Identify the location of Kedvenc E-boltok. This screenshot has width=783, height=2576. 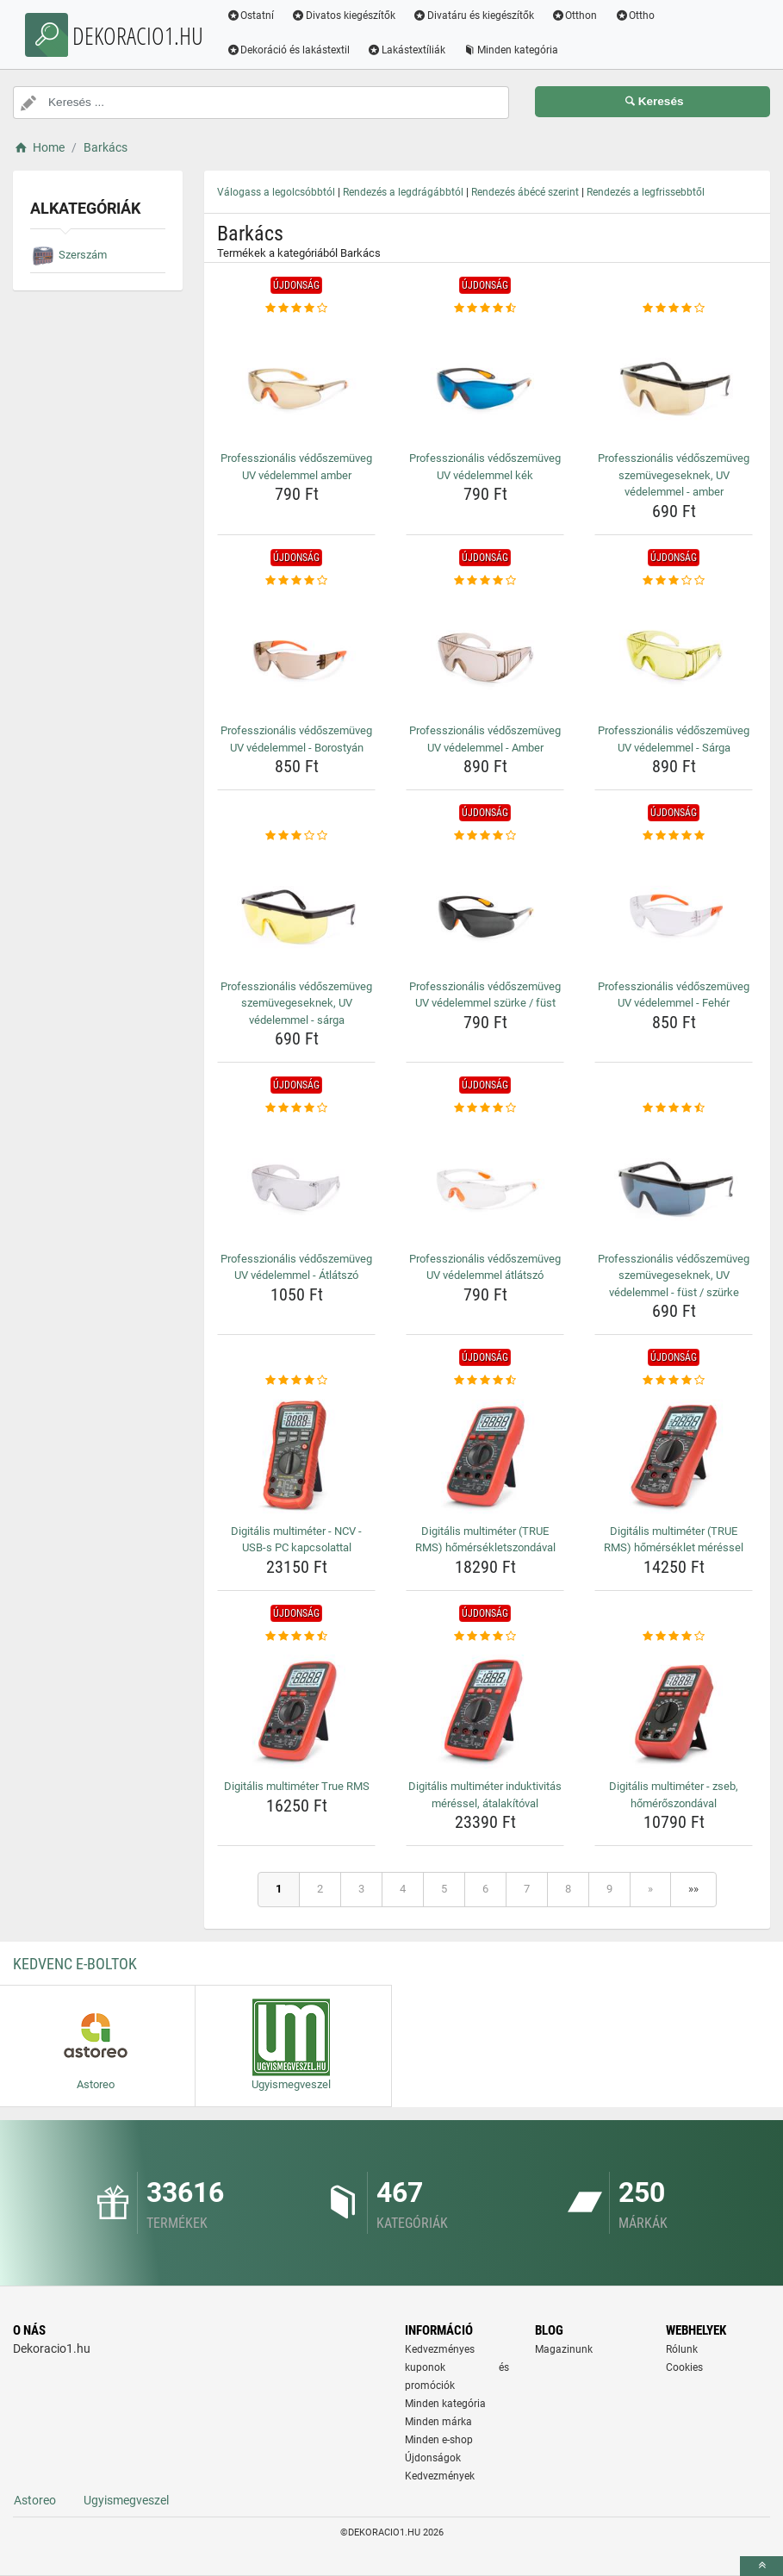
(75, 1964).